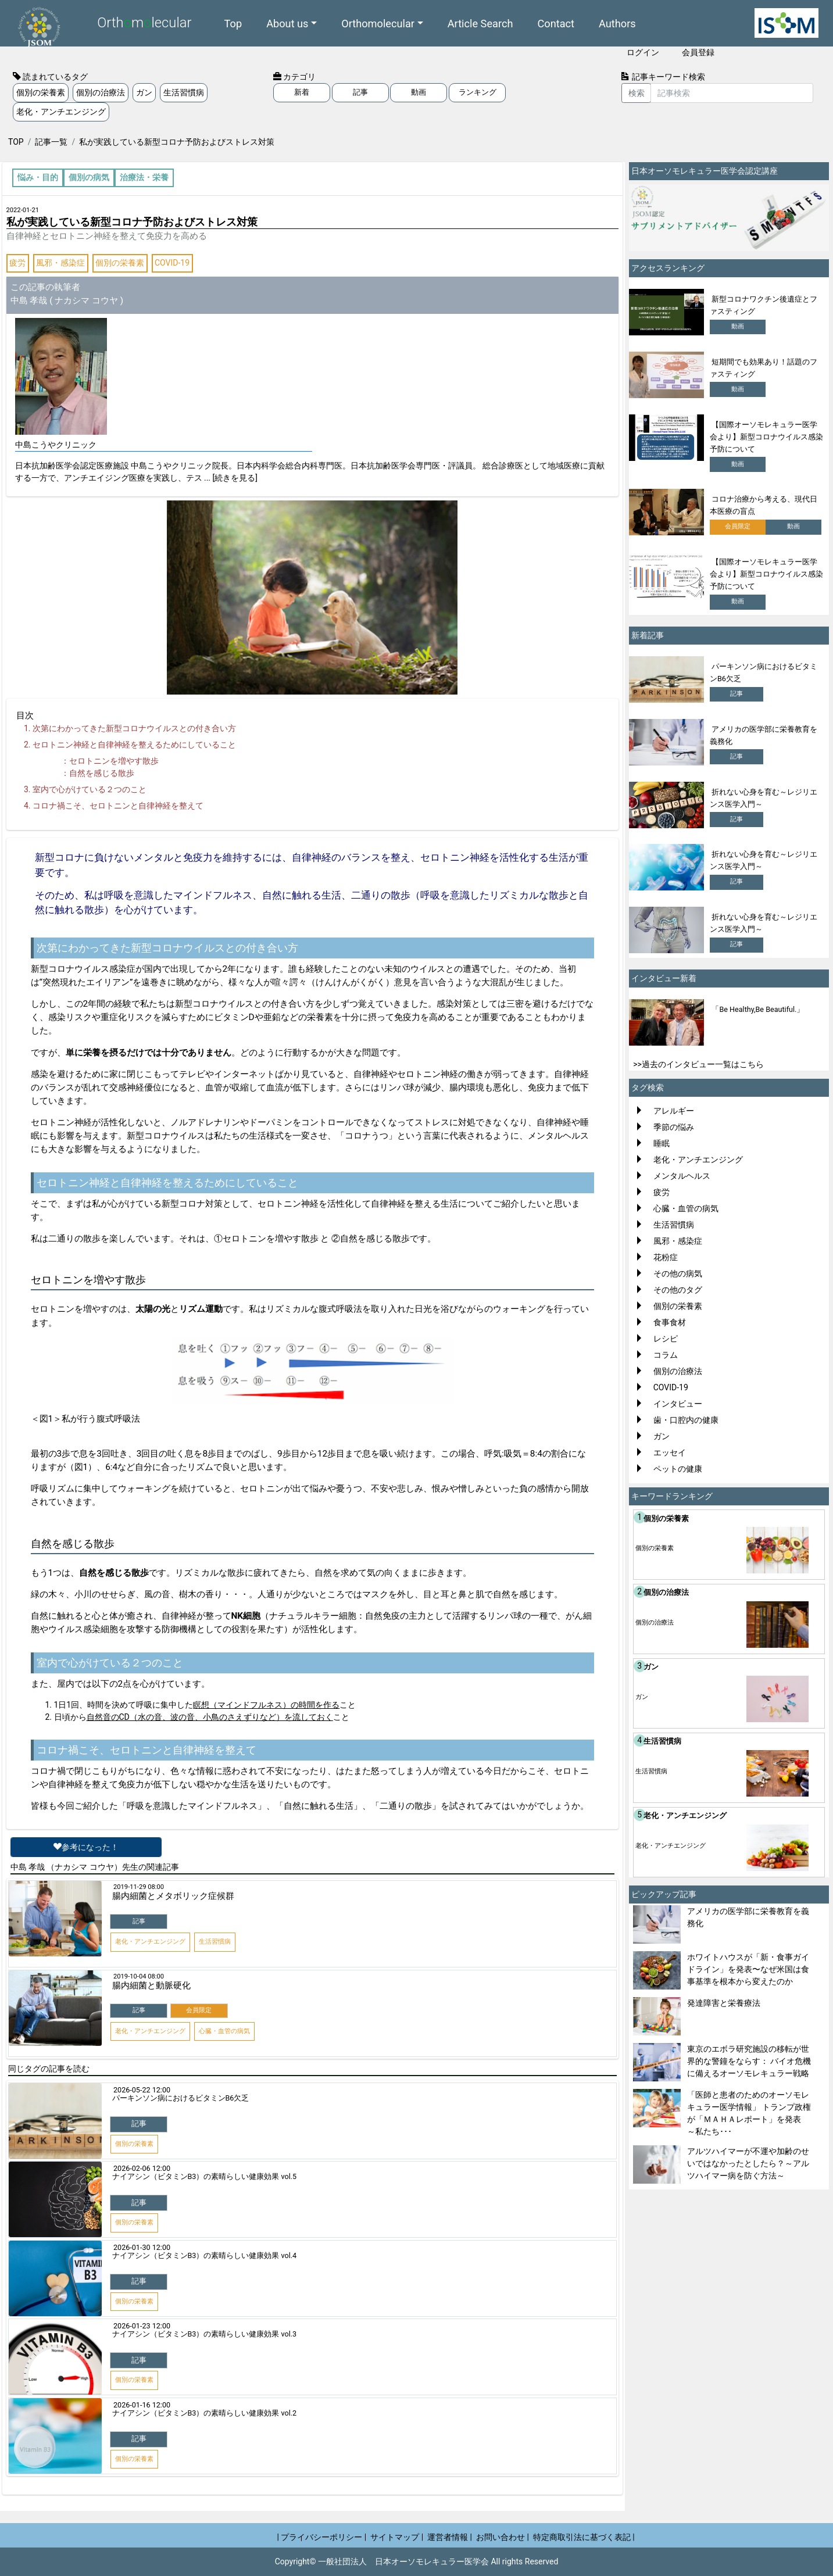 The width and height of the screenshot is (833, 2576). Describe the element at coordinates (477, 92) in the screenshot. I see `ランキング` at that location.